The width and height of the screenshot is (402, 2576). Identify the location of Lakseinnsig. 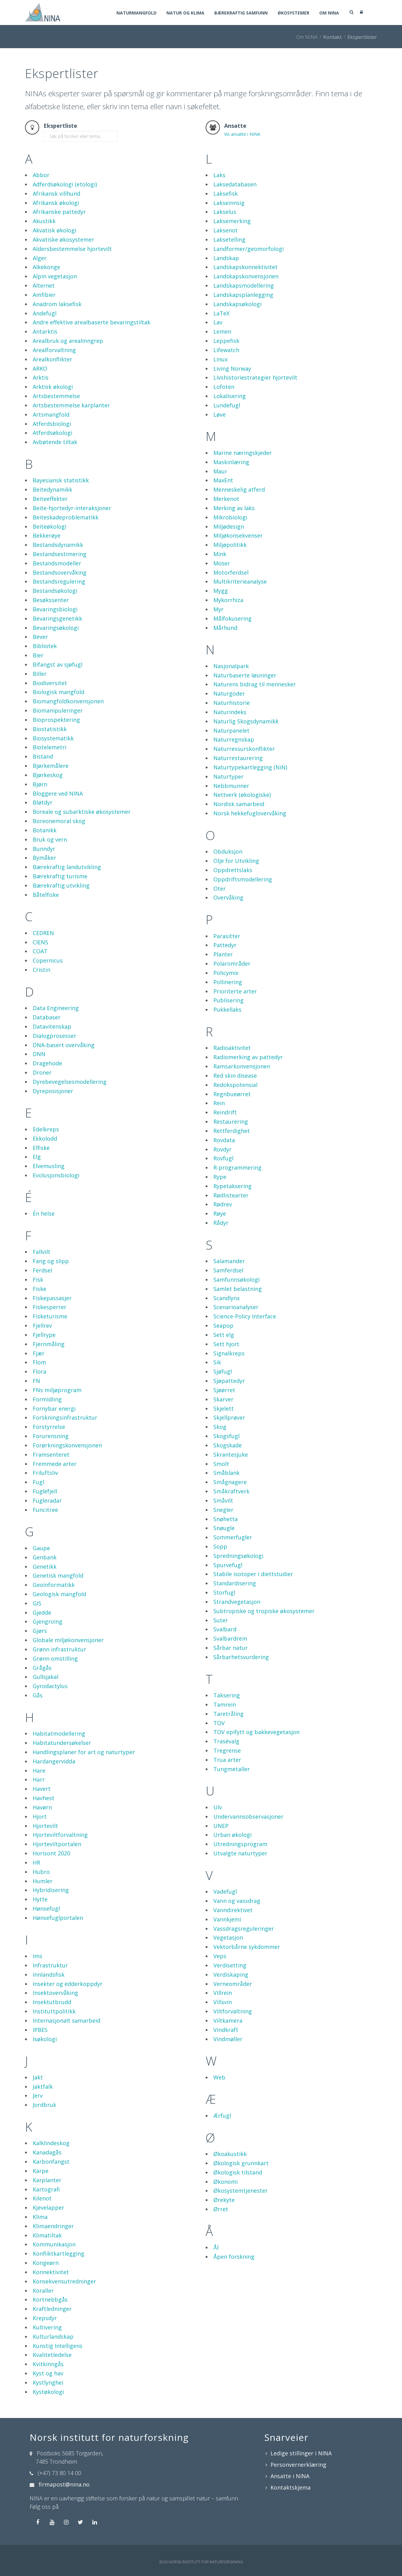
(229, 202).